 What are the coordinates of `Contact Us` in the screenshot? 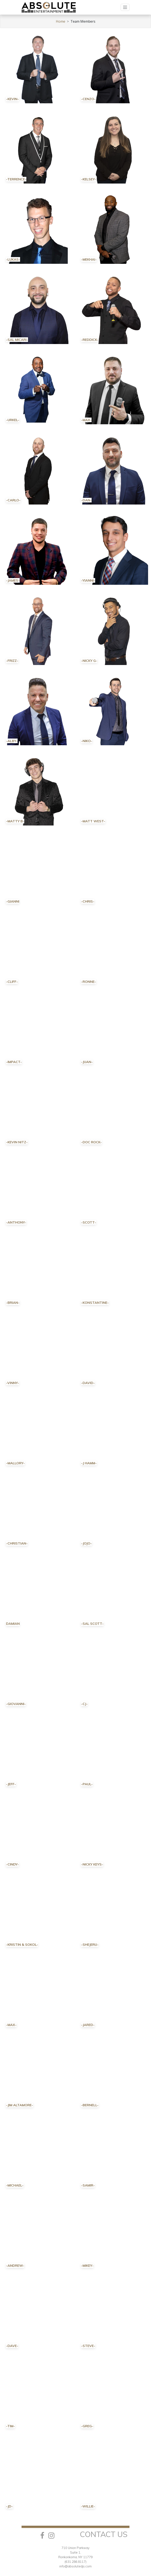 It's located at (104, 2534).